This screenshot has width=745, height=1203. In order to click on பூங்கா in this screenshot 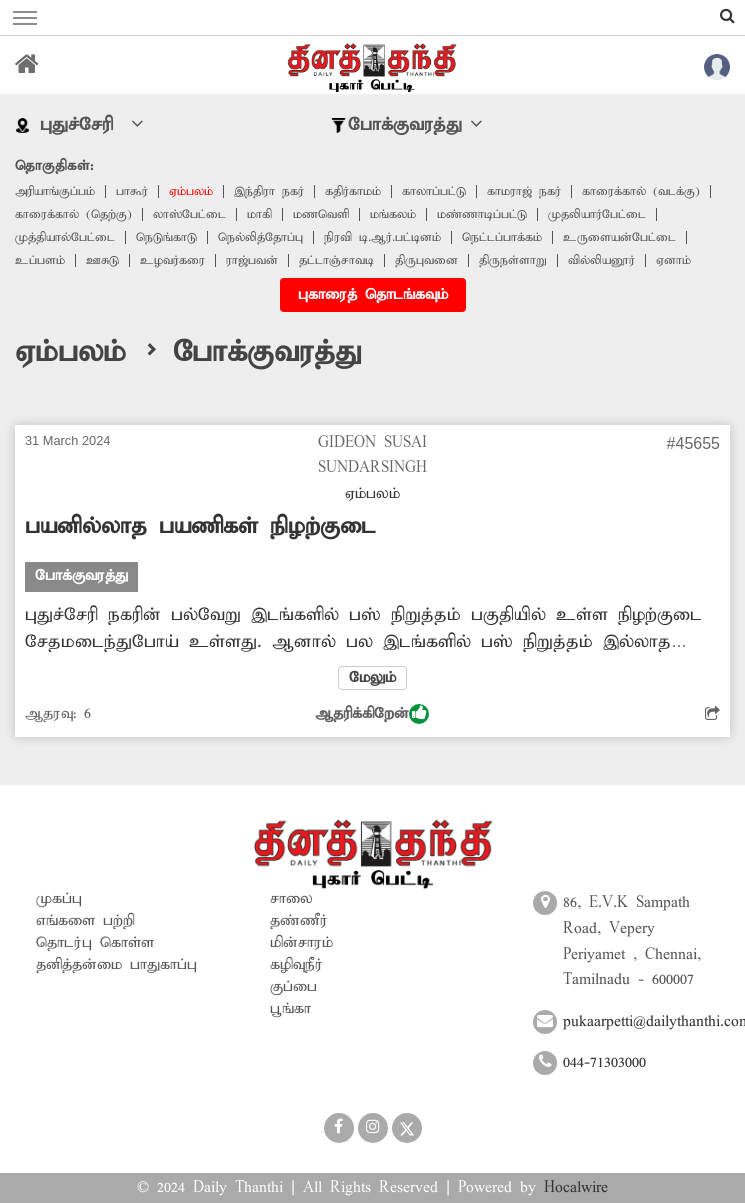, I will do `click(290, 1009)`.